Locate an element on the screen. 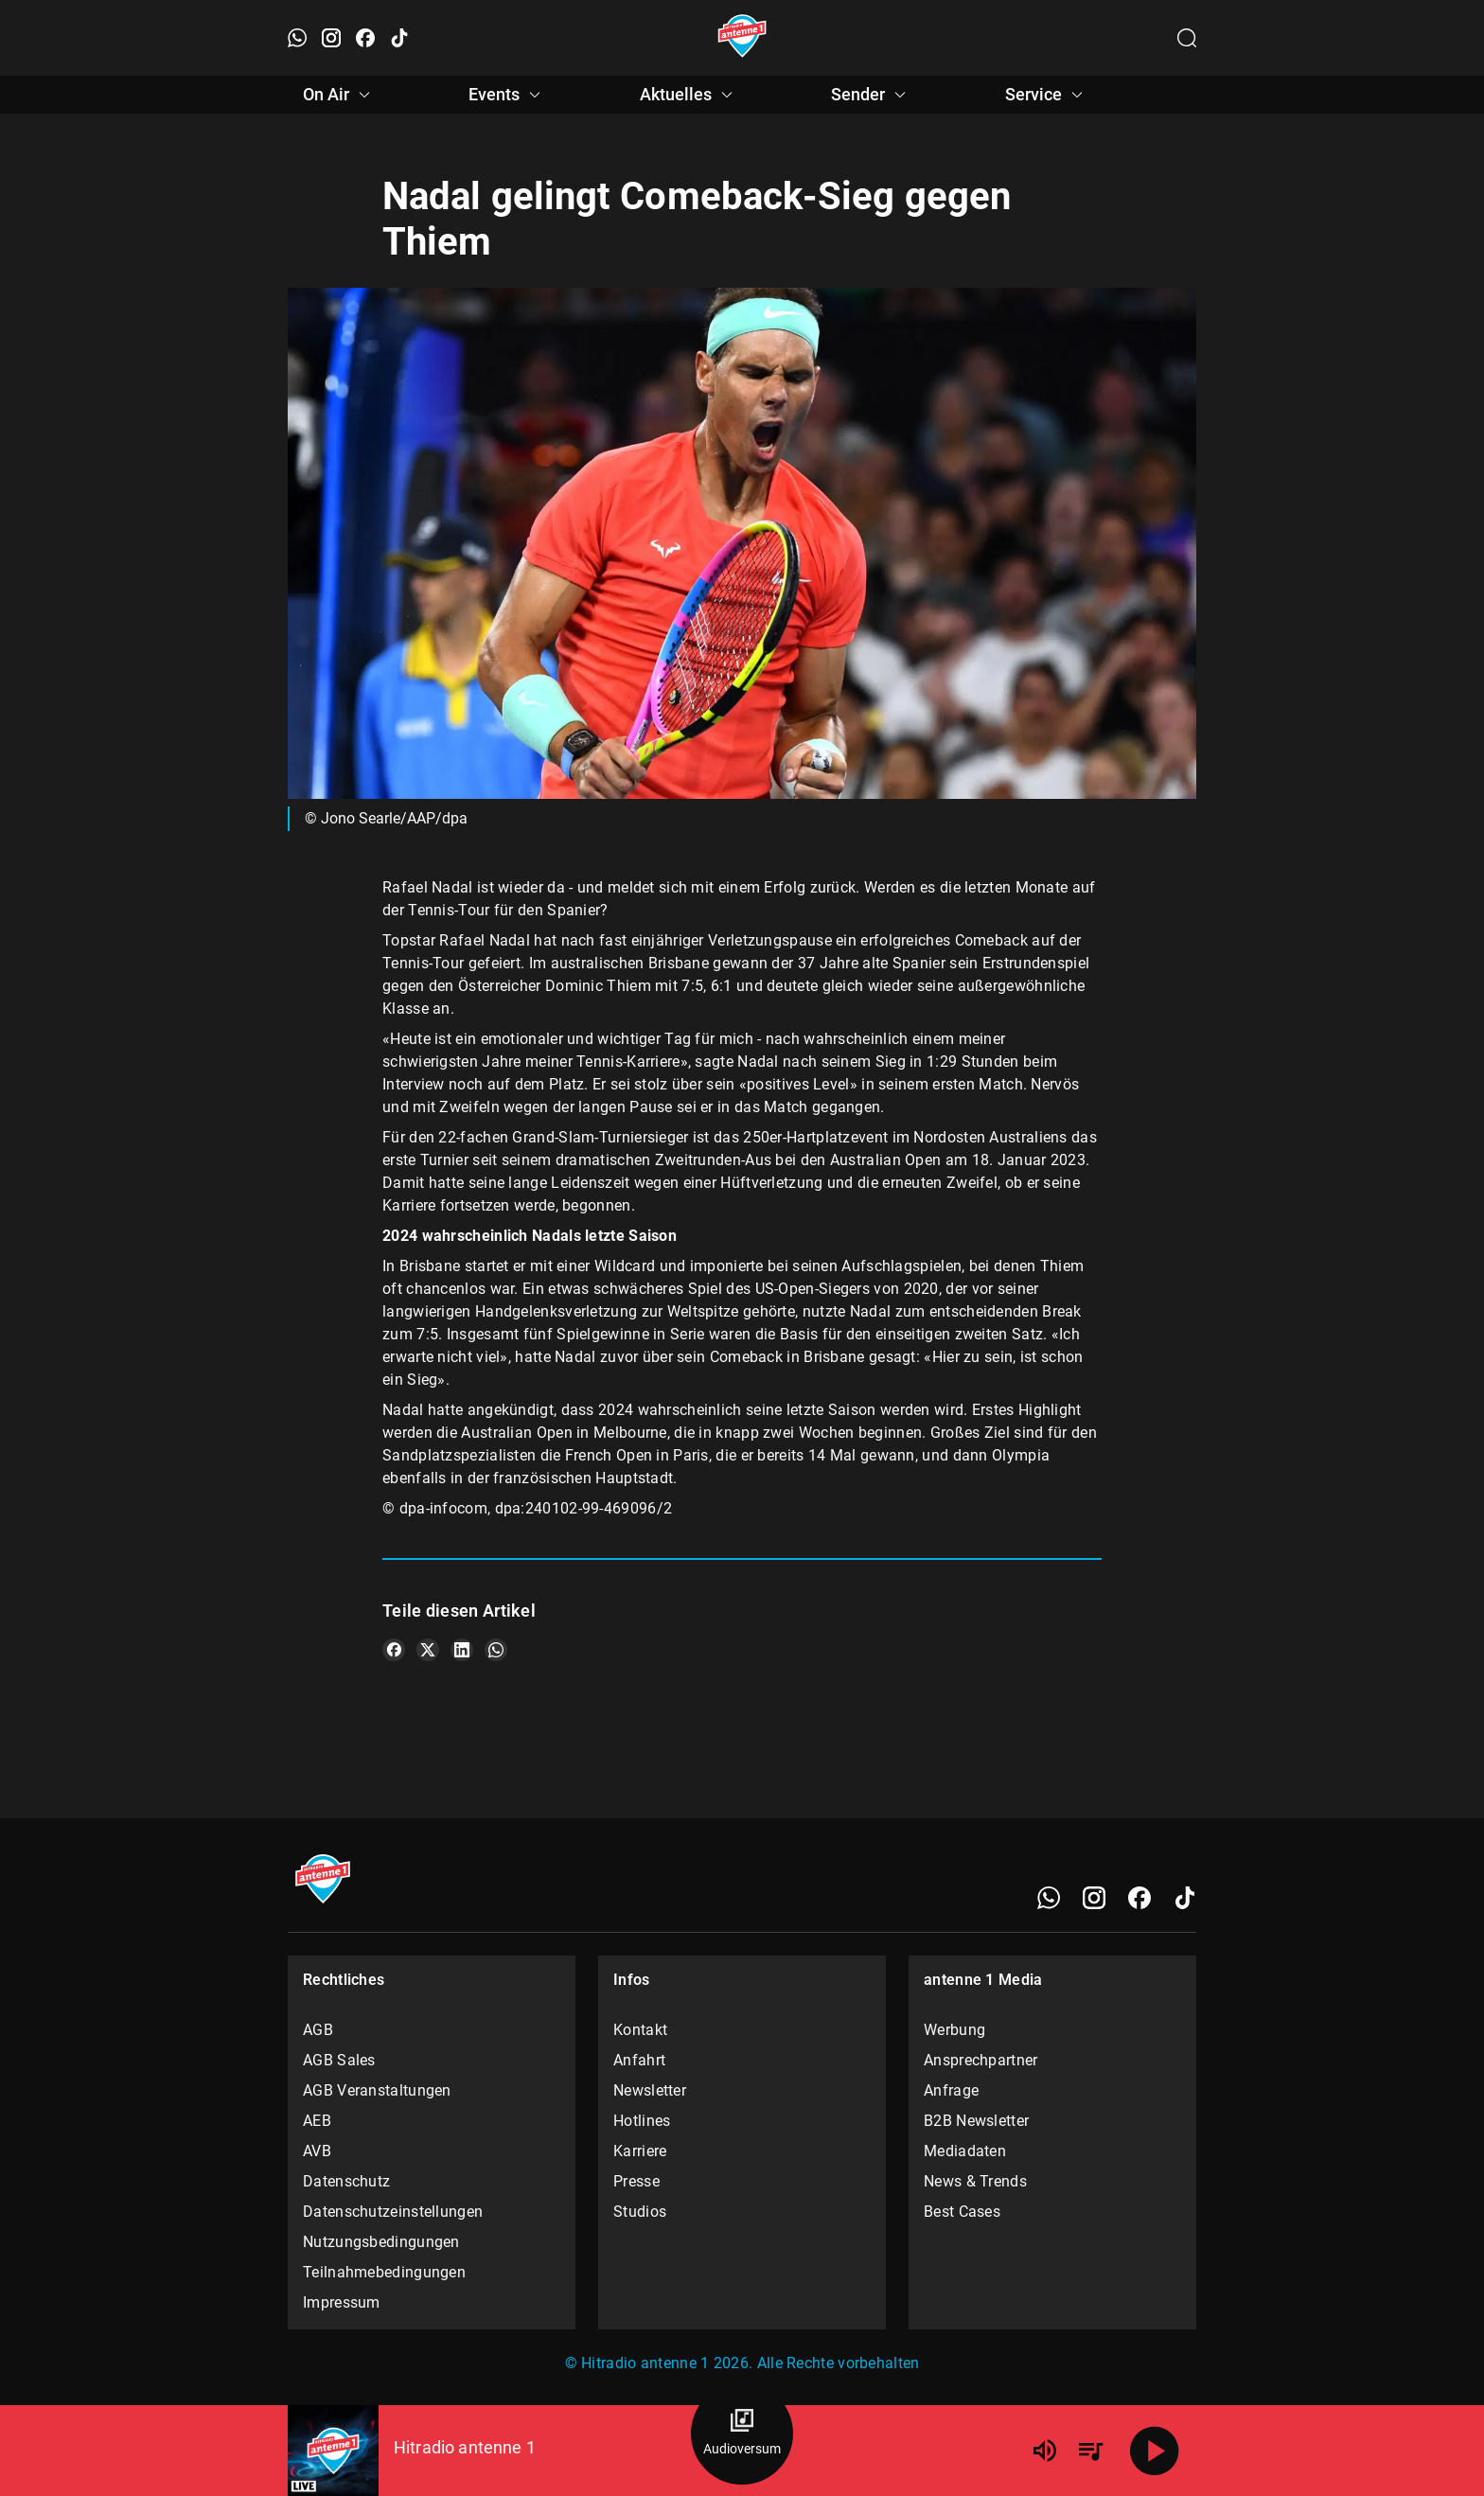  [Startseite öffnen] is located at coordinates (742, 37).